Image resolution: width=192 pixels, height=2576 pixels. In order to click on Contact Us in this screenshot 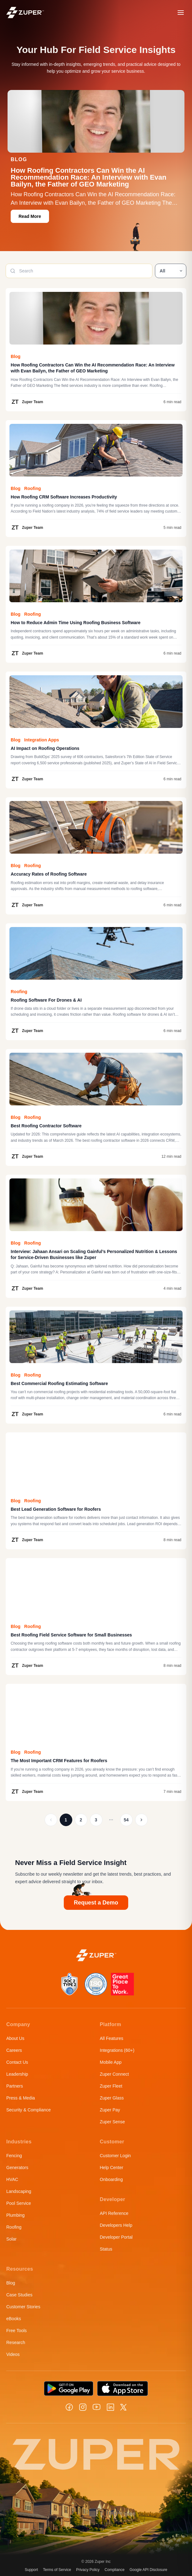, I will do `click(17, 2062)`.